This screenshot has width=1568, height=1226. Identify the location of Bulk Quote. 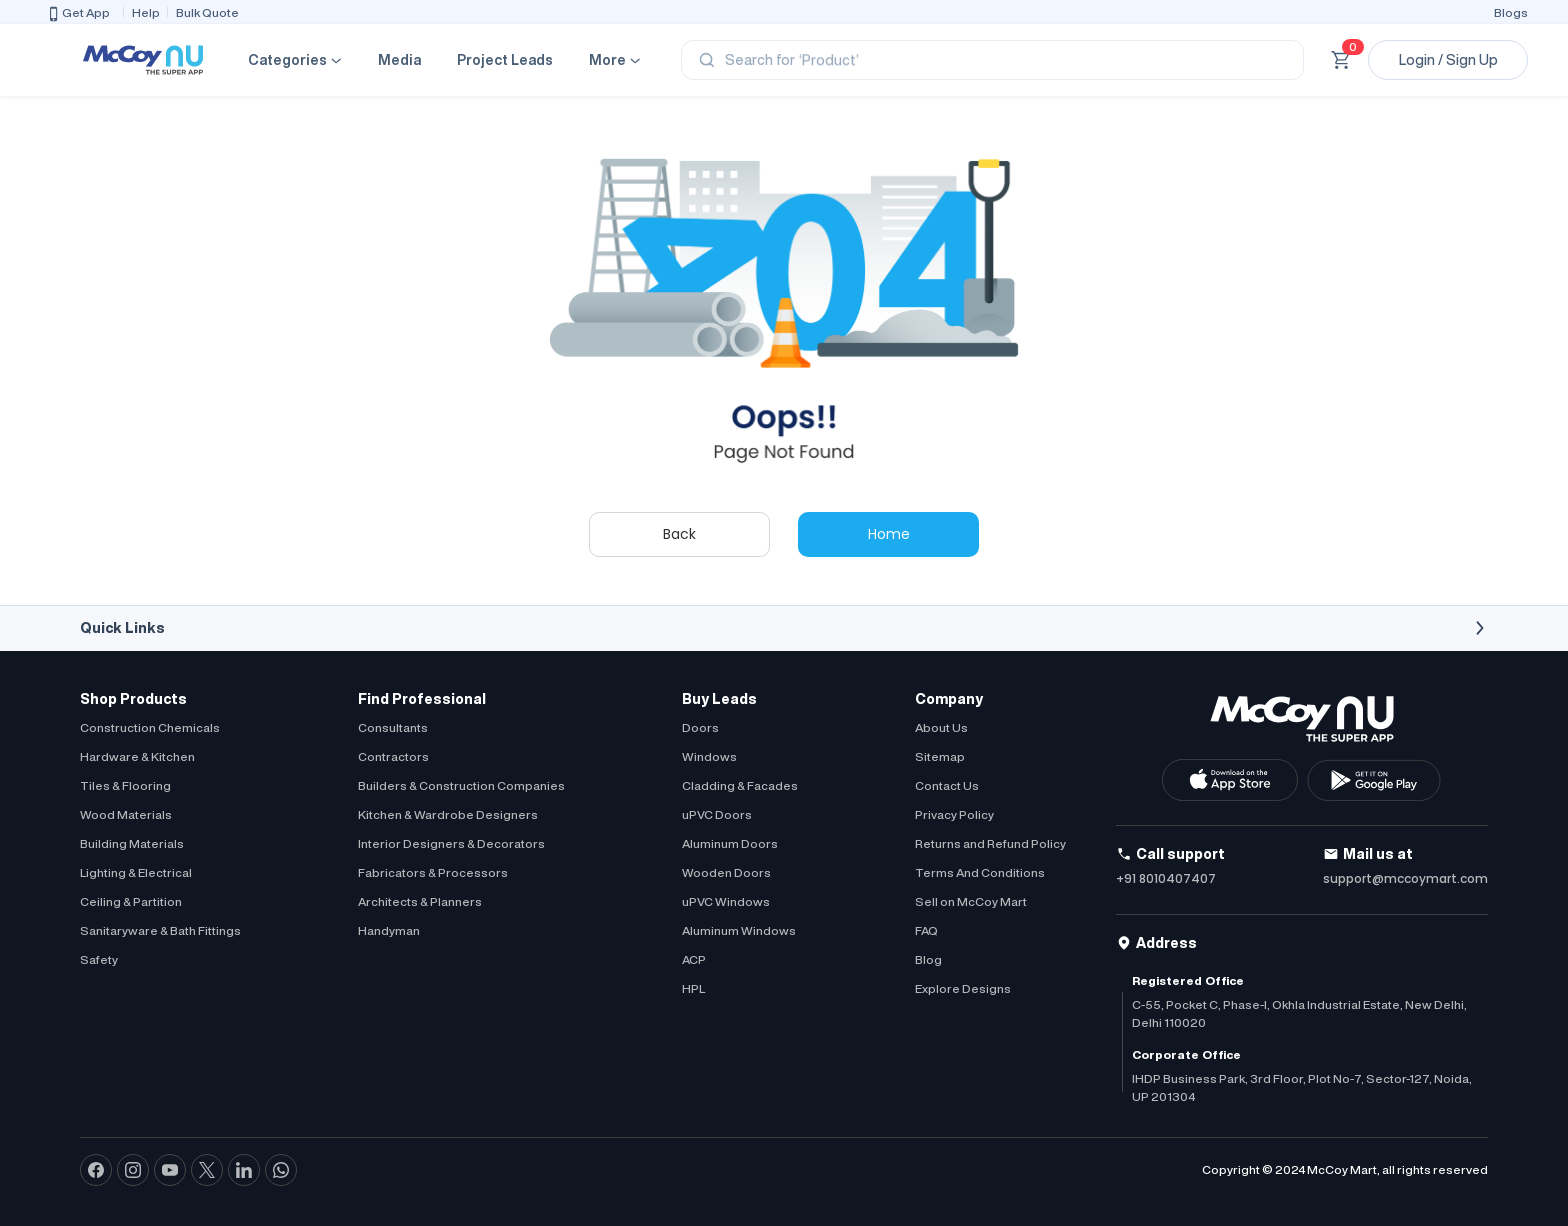
(207, 12).